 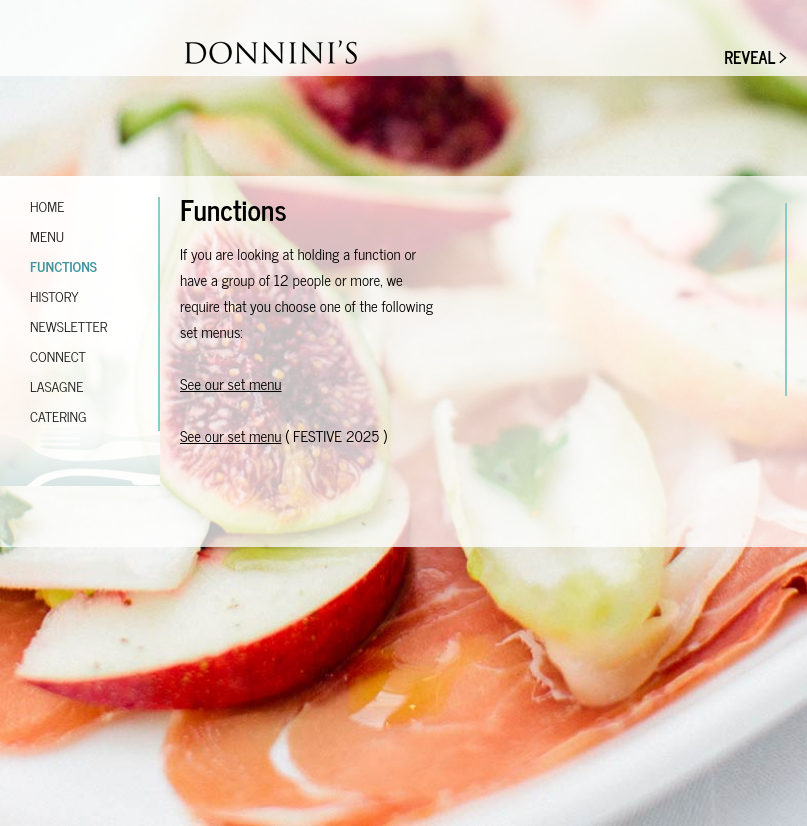 I want to click on See our set menu, so click(x=230, y=383).